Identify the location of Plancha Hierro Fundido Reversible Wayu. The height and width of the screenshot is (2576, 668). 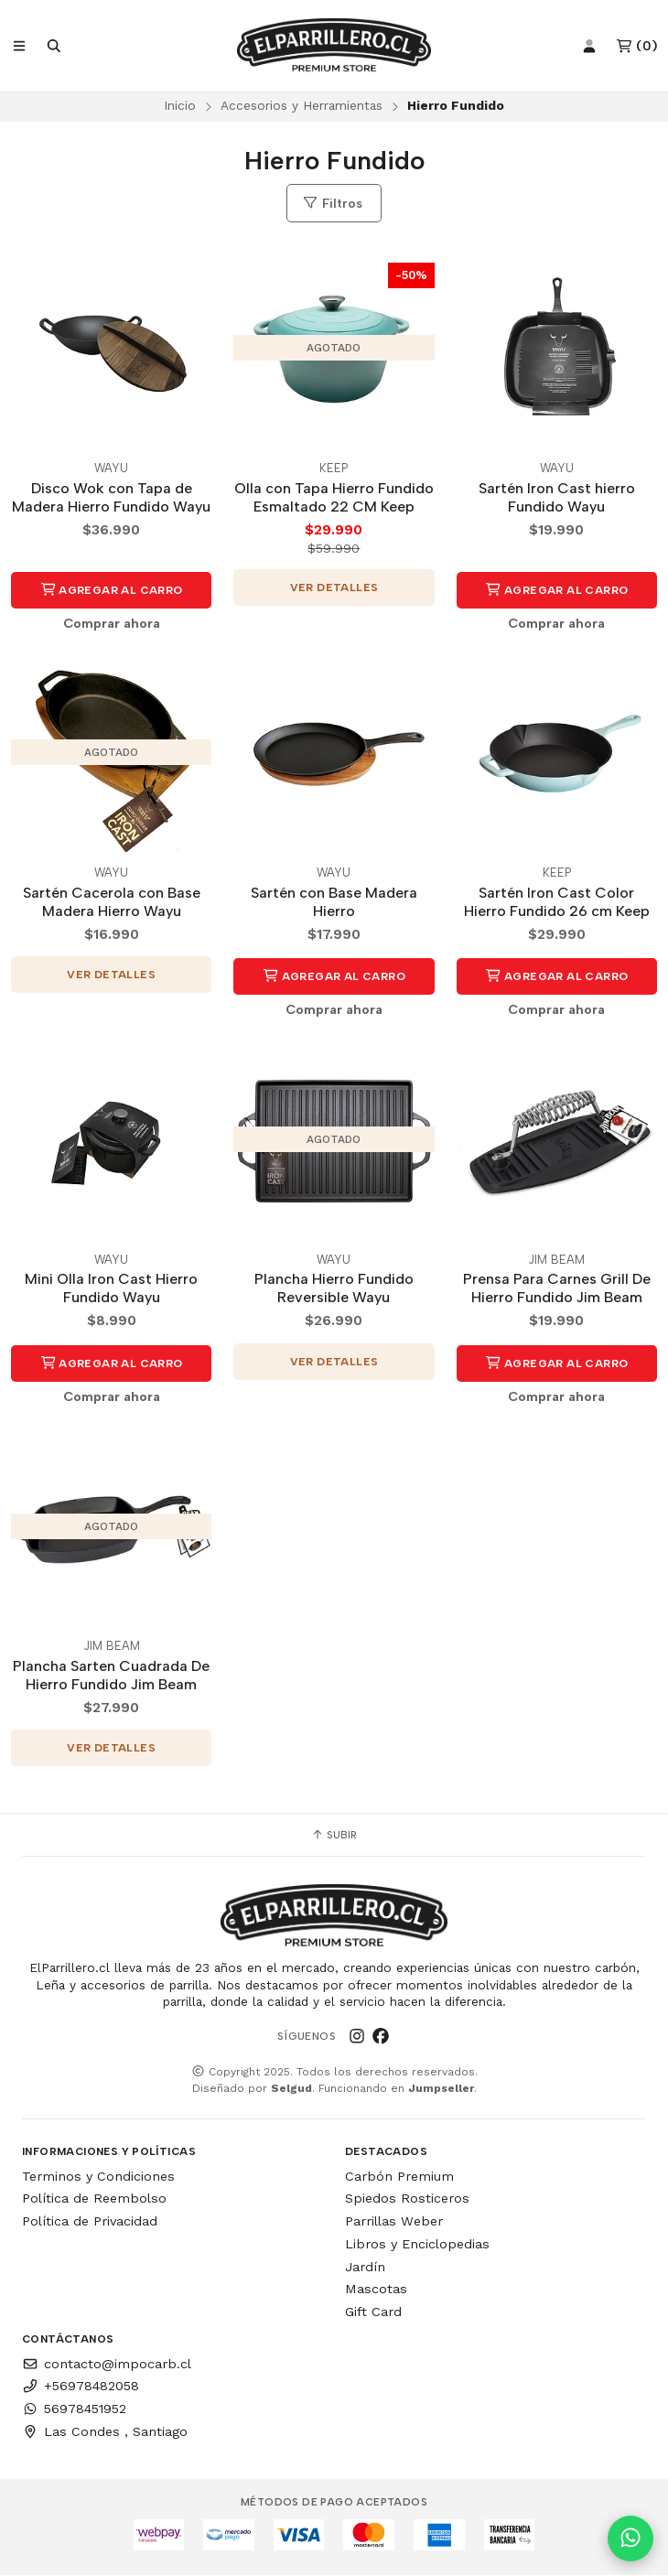
(334, 1290).